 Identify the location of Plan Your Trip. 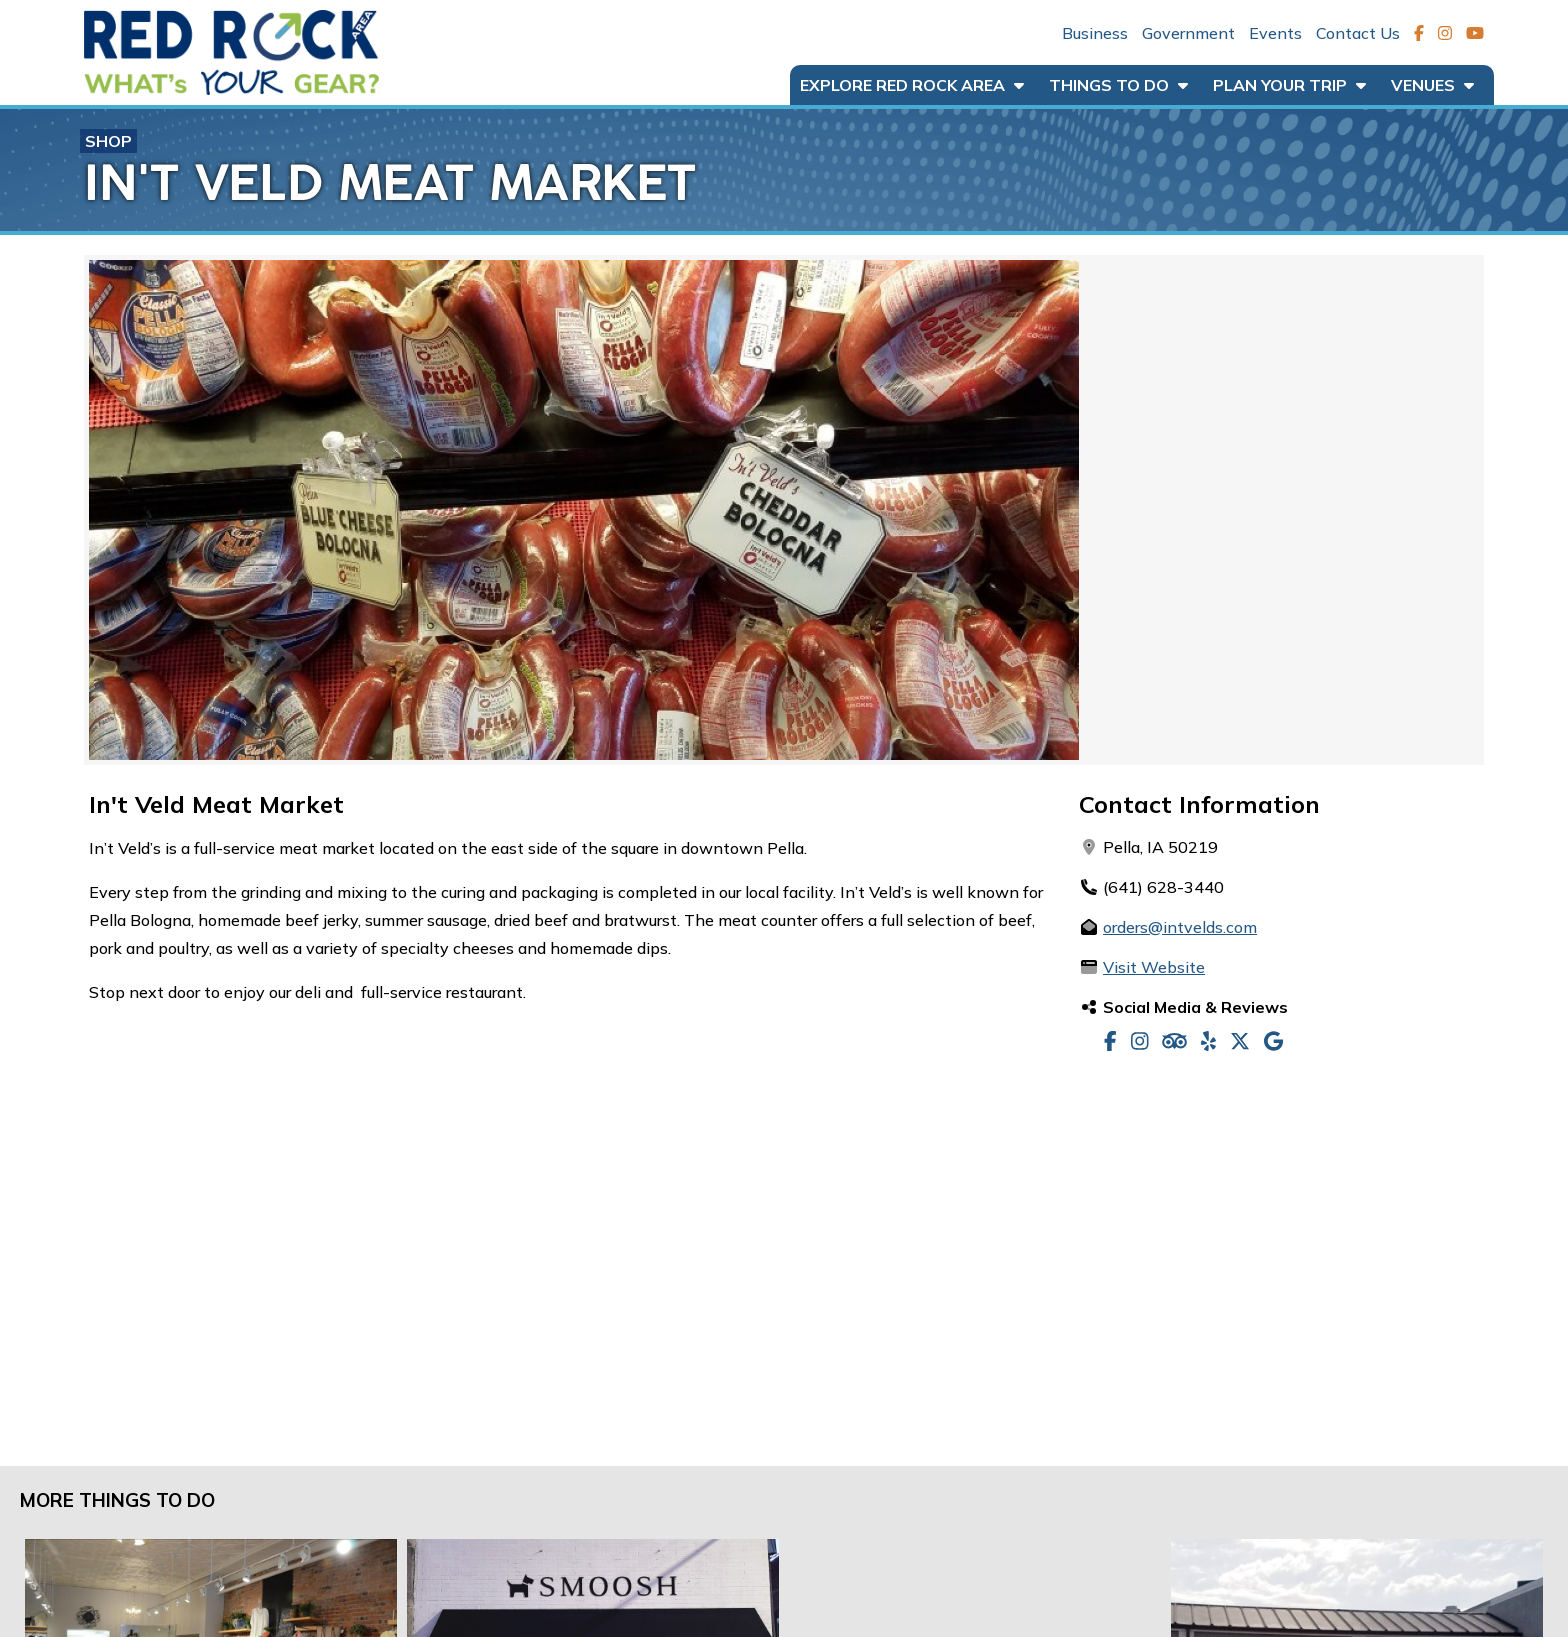
(1289, 85).